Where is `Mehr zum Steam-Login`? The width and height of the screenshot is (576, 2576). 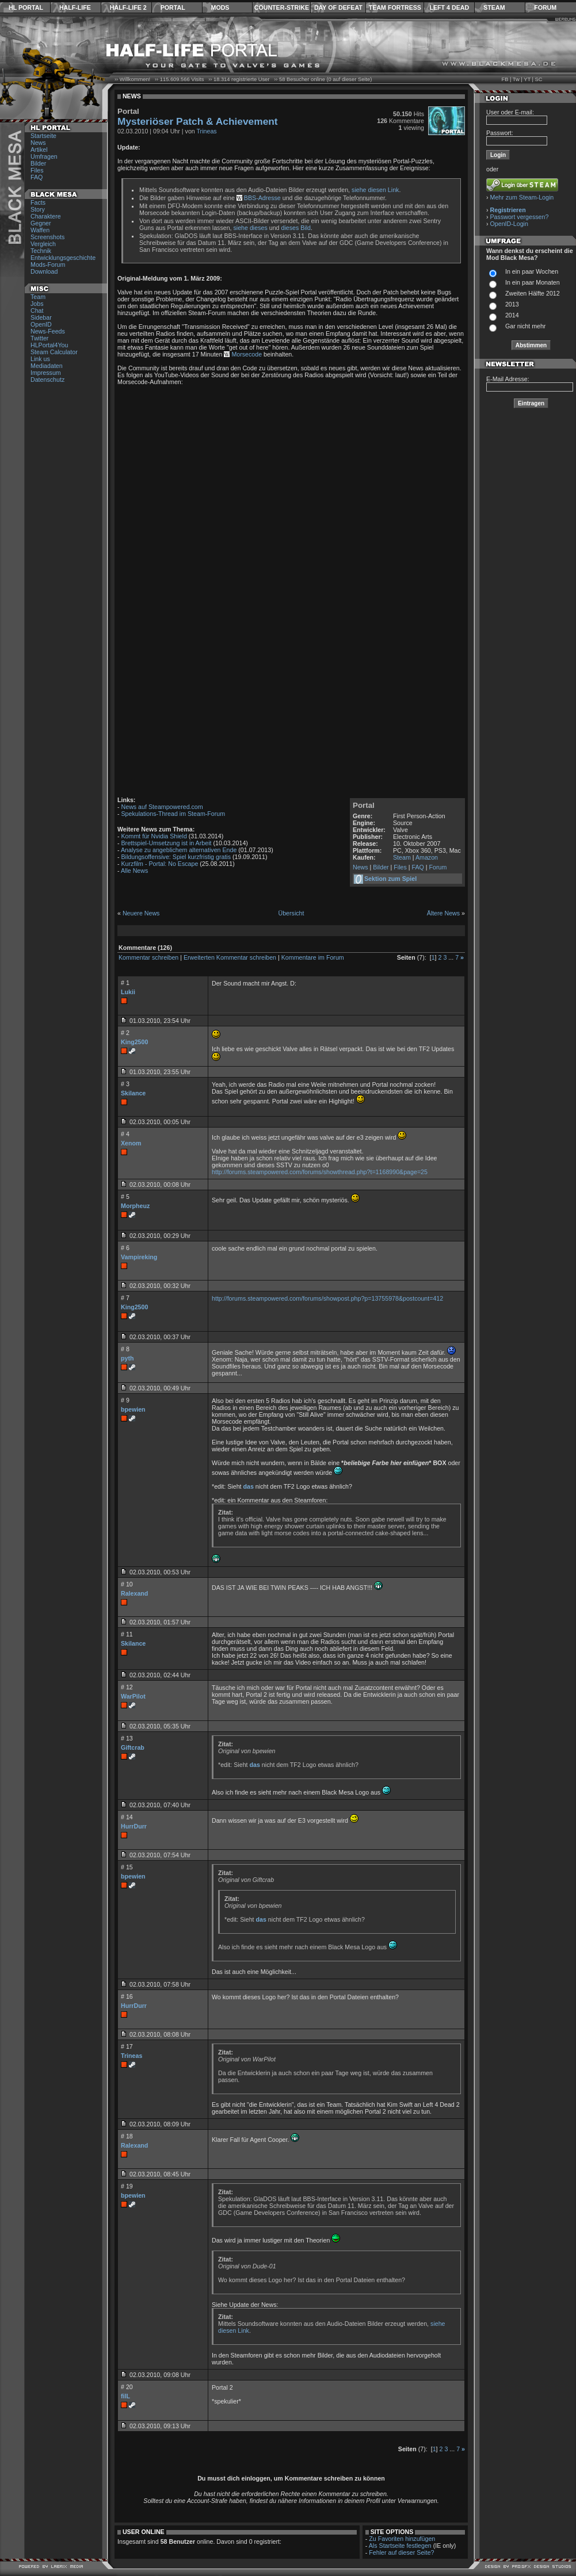
Mehr zum Steam-Login is located at coordinates (522, 197).